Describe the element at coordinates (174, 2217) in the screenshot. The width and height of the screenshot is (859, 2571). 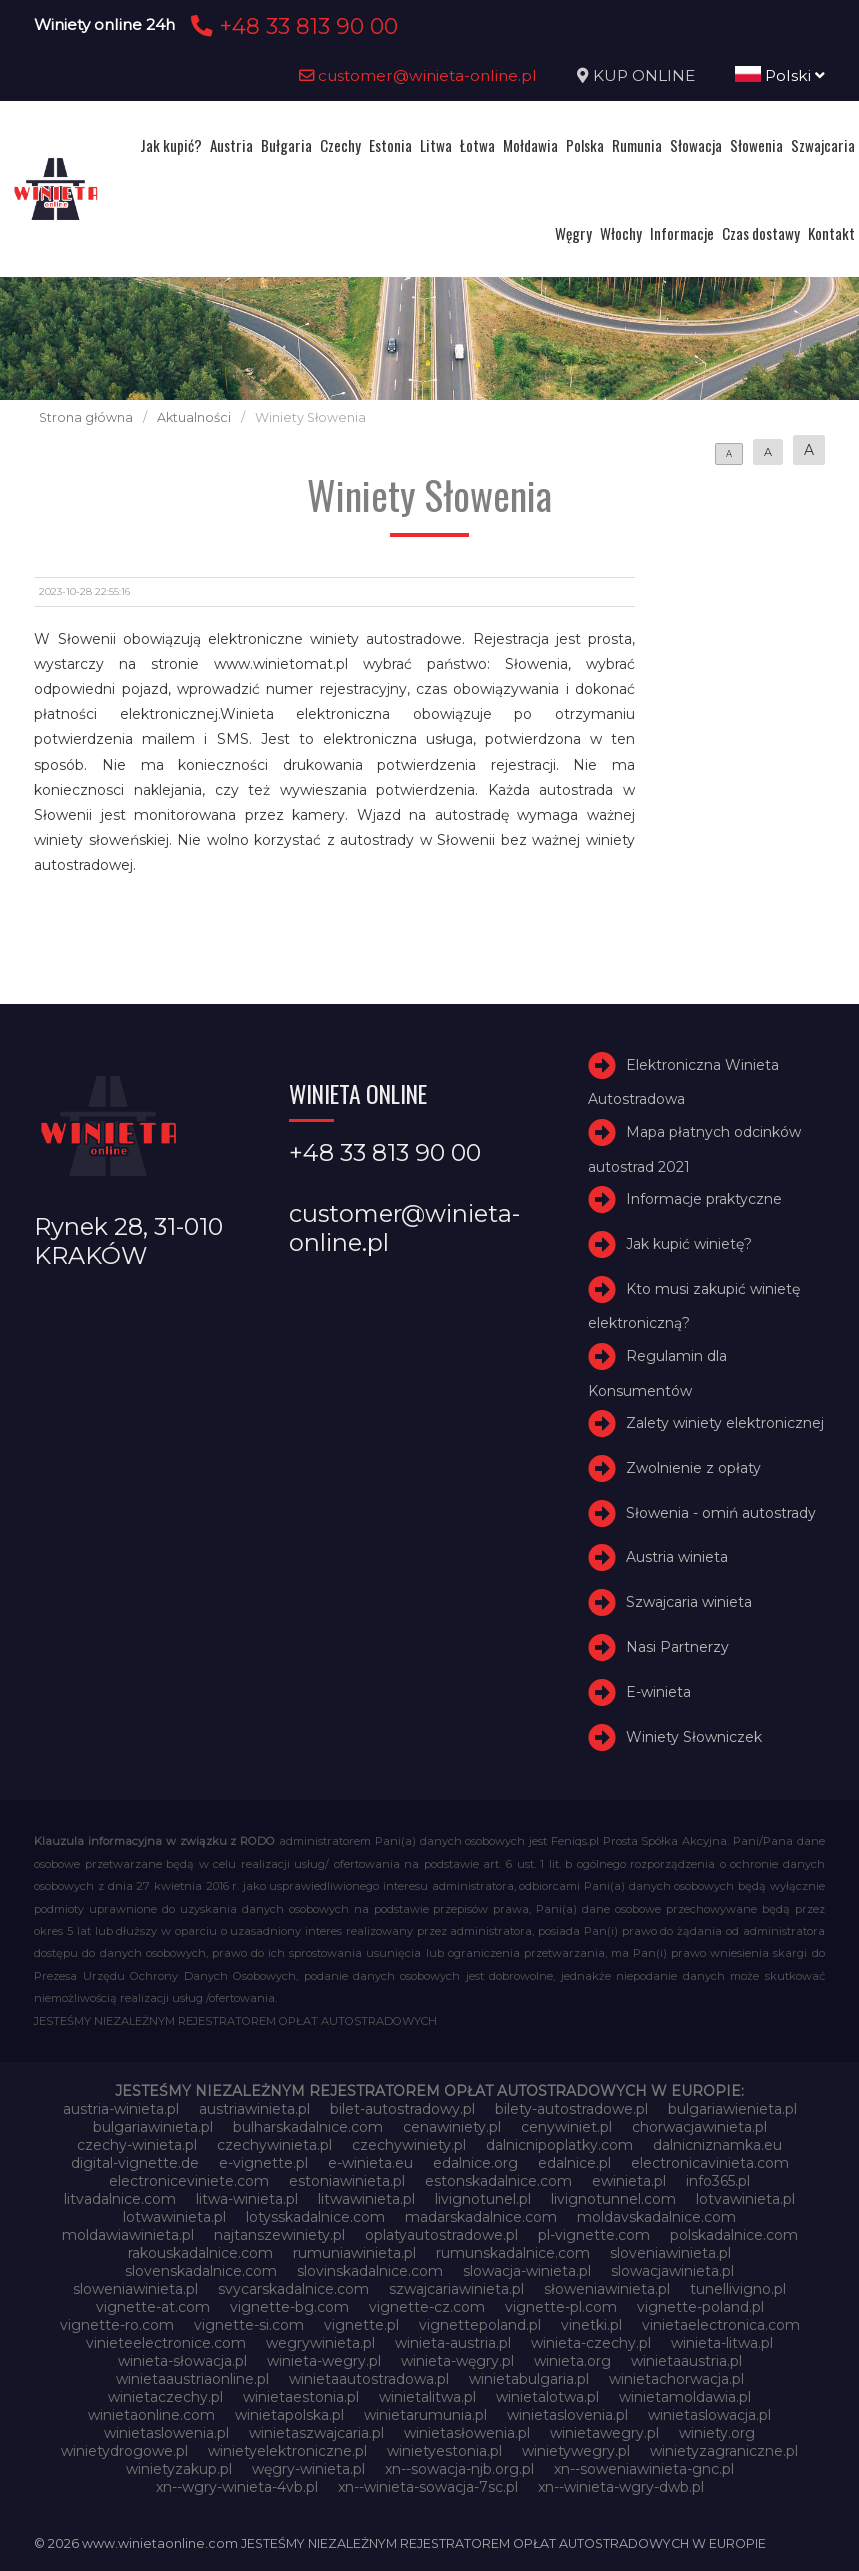
I see `lotwawinieta.pl` at that location.